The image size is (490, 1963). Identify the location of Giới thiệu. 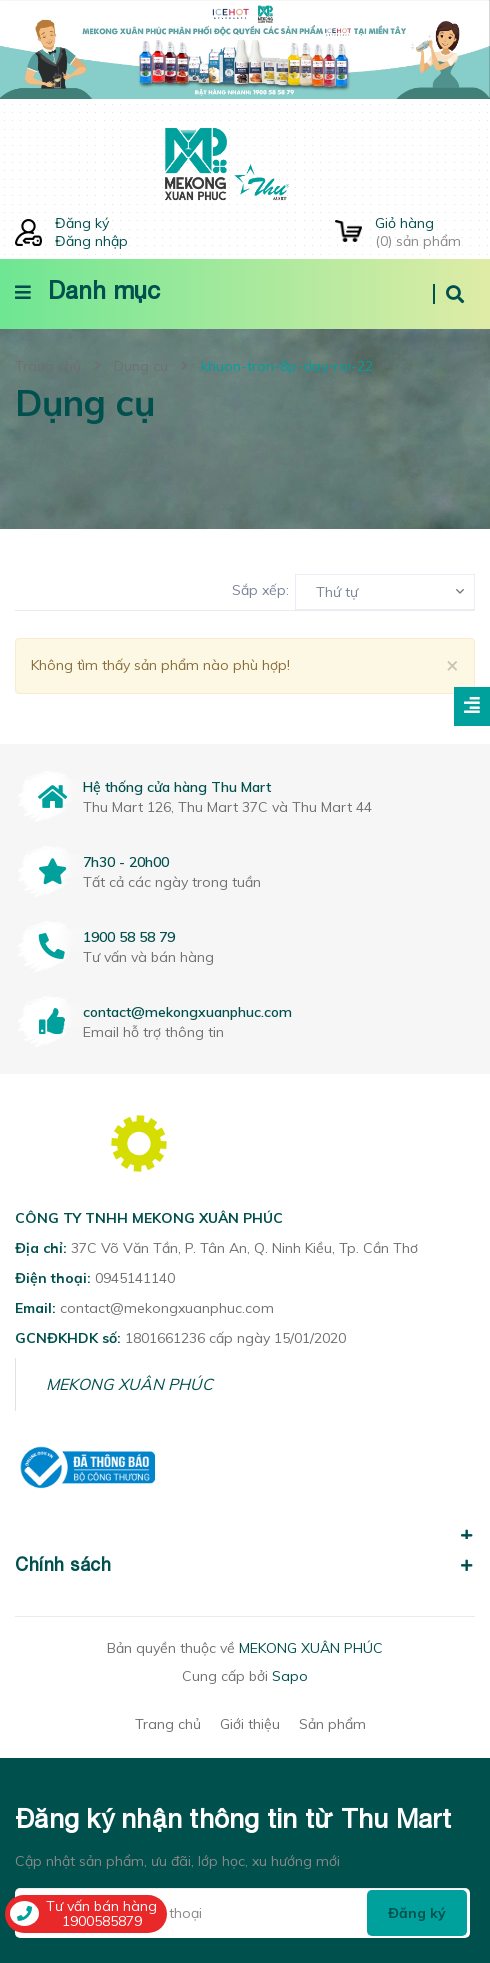
(250, 1724).